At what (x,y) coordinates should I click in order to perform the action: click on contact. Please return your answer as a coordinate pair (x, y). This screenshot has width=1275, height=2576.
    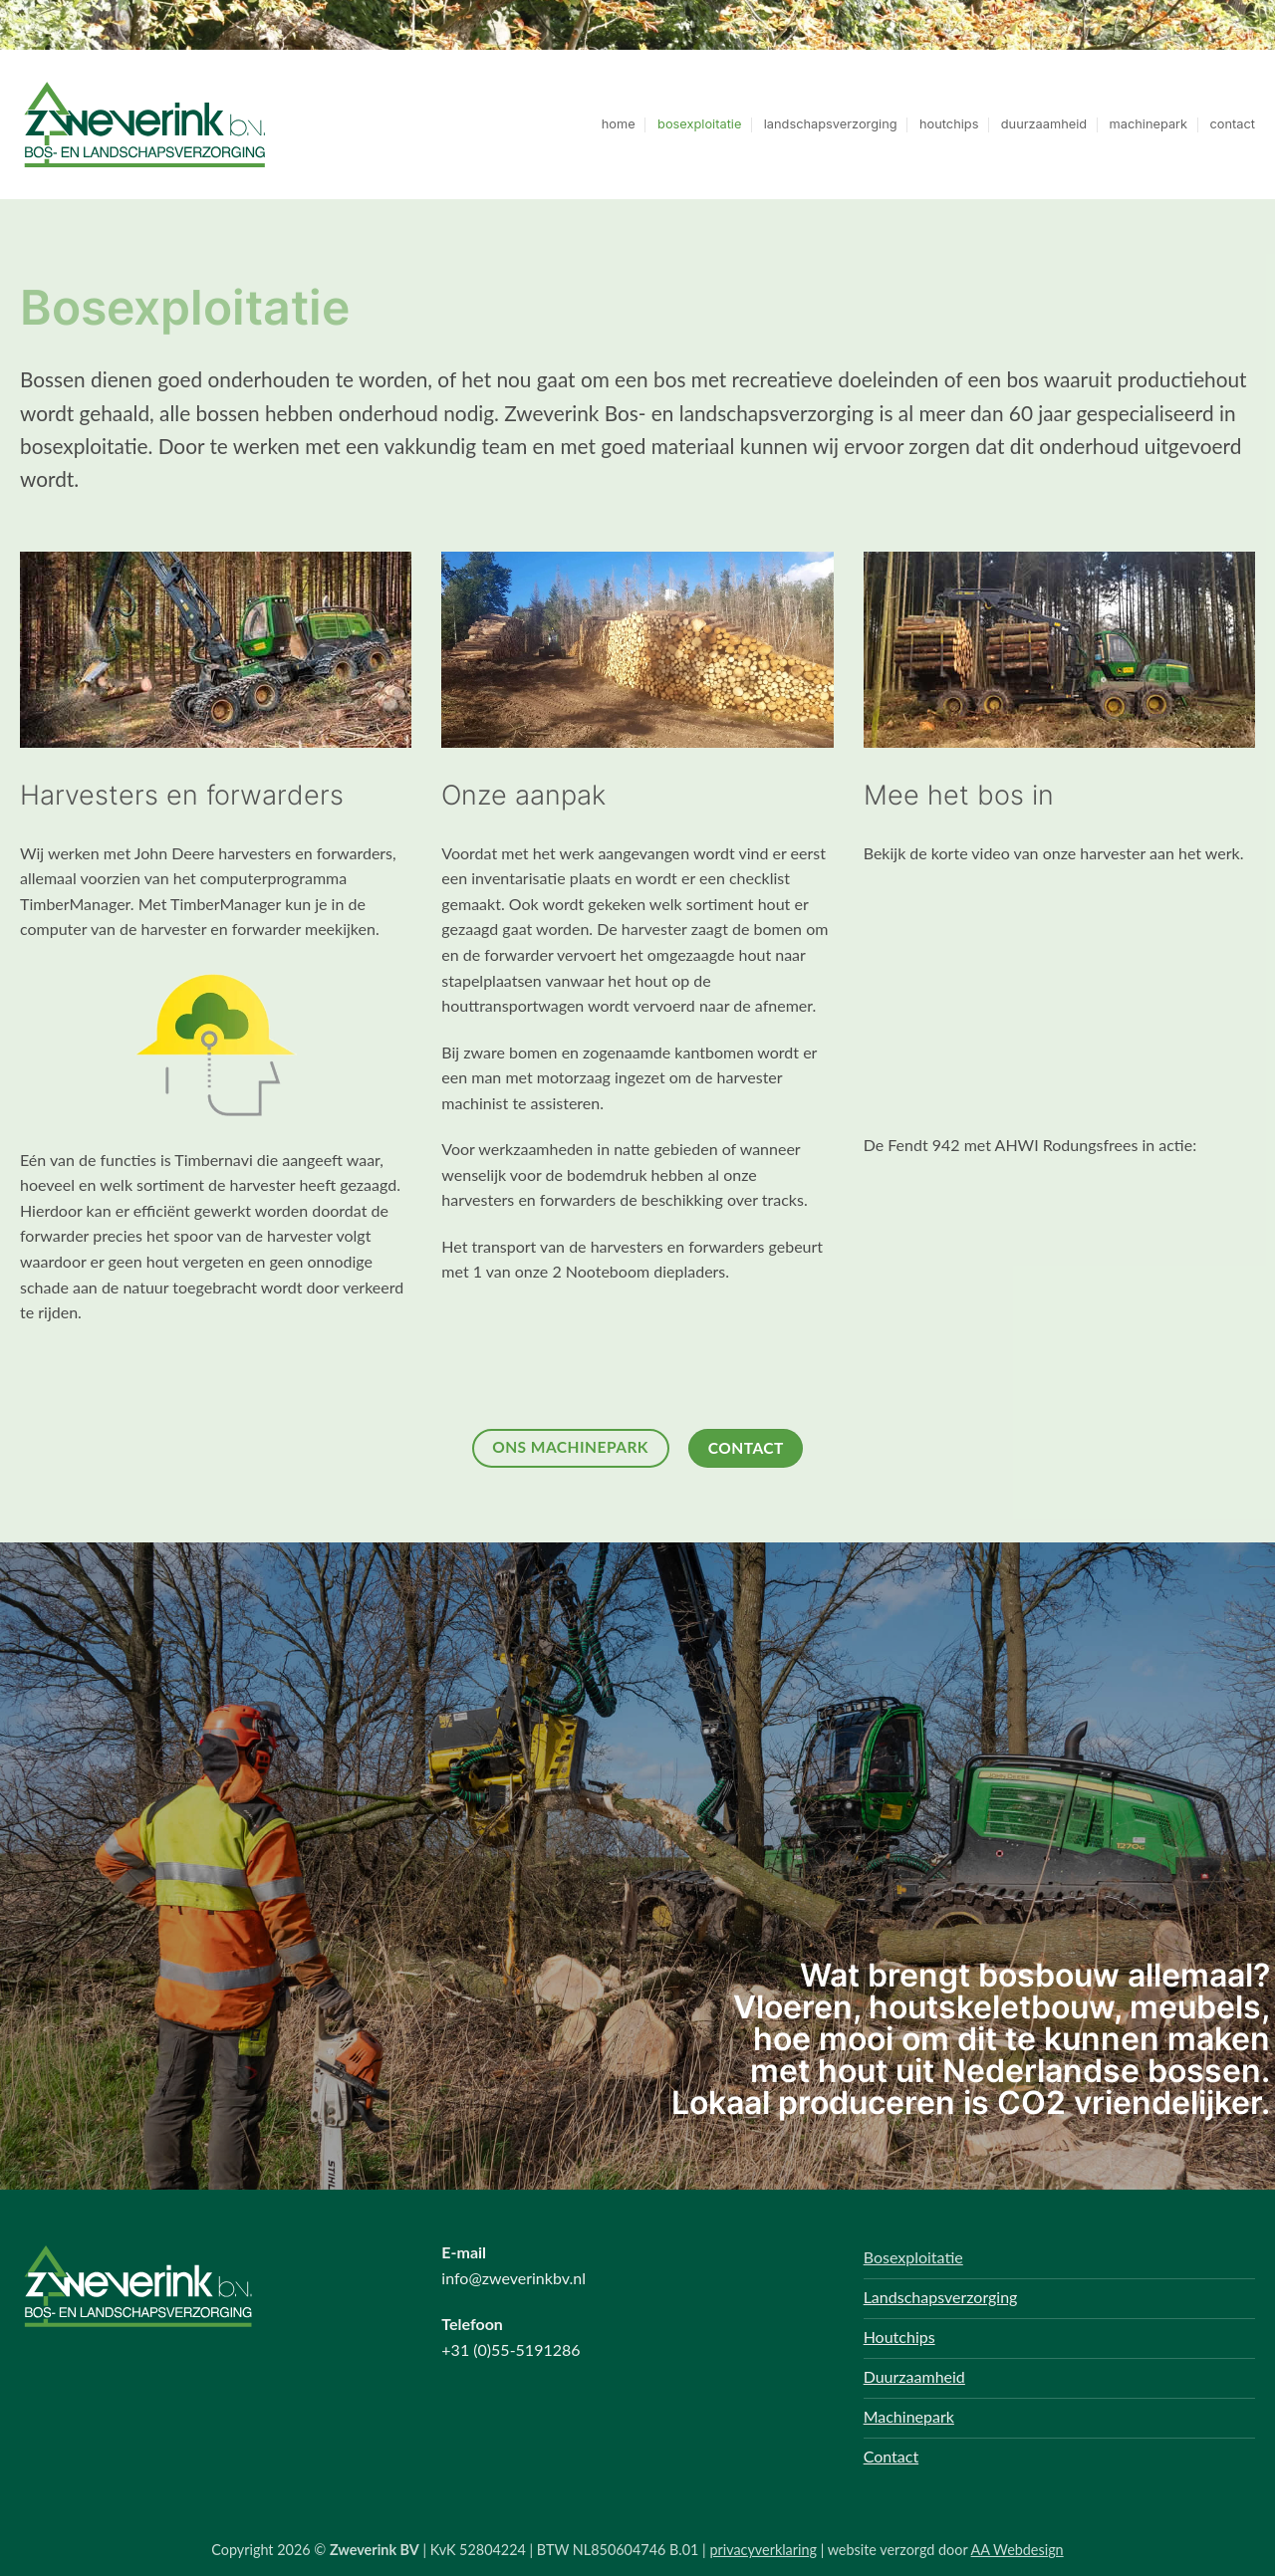
    Looking at the image, I should click on (1232, 124).